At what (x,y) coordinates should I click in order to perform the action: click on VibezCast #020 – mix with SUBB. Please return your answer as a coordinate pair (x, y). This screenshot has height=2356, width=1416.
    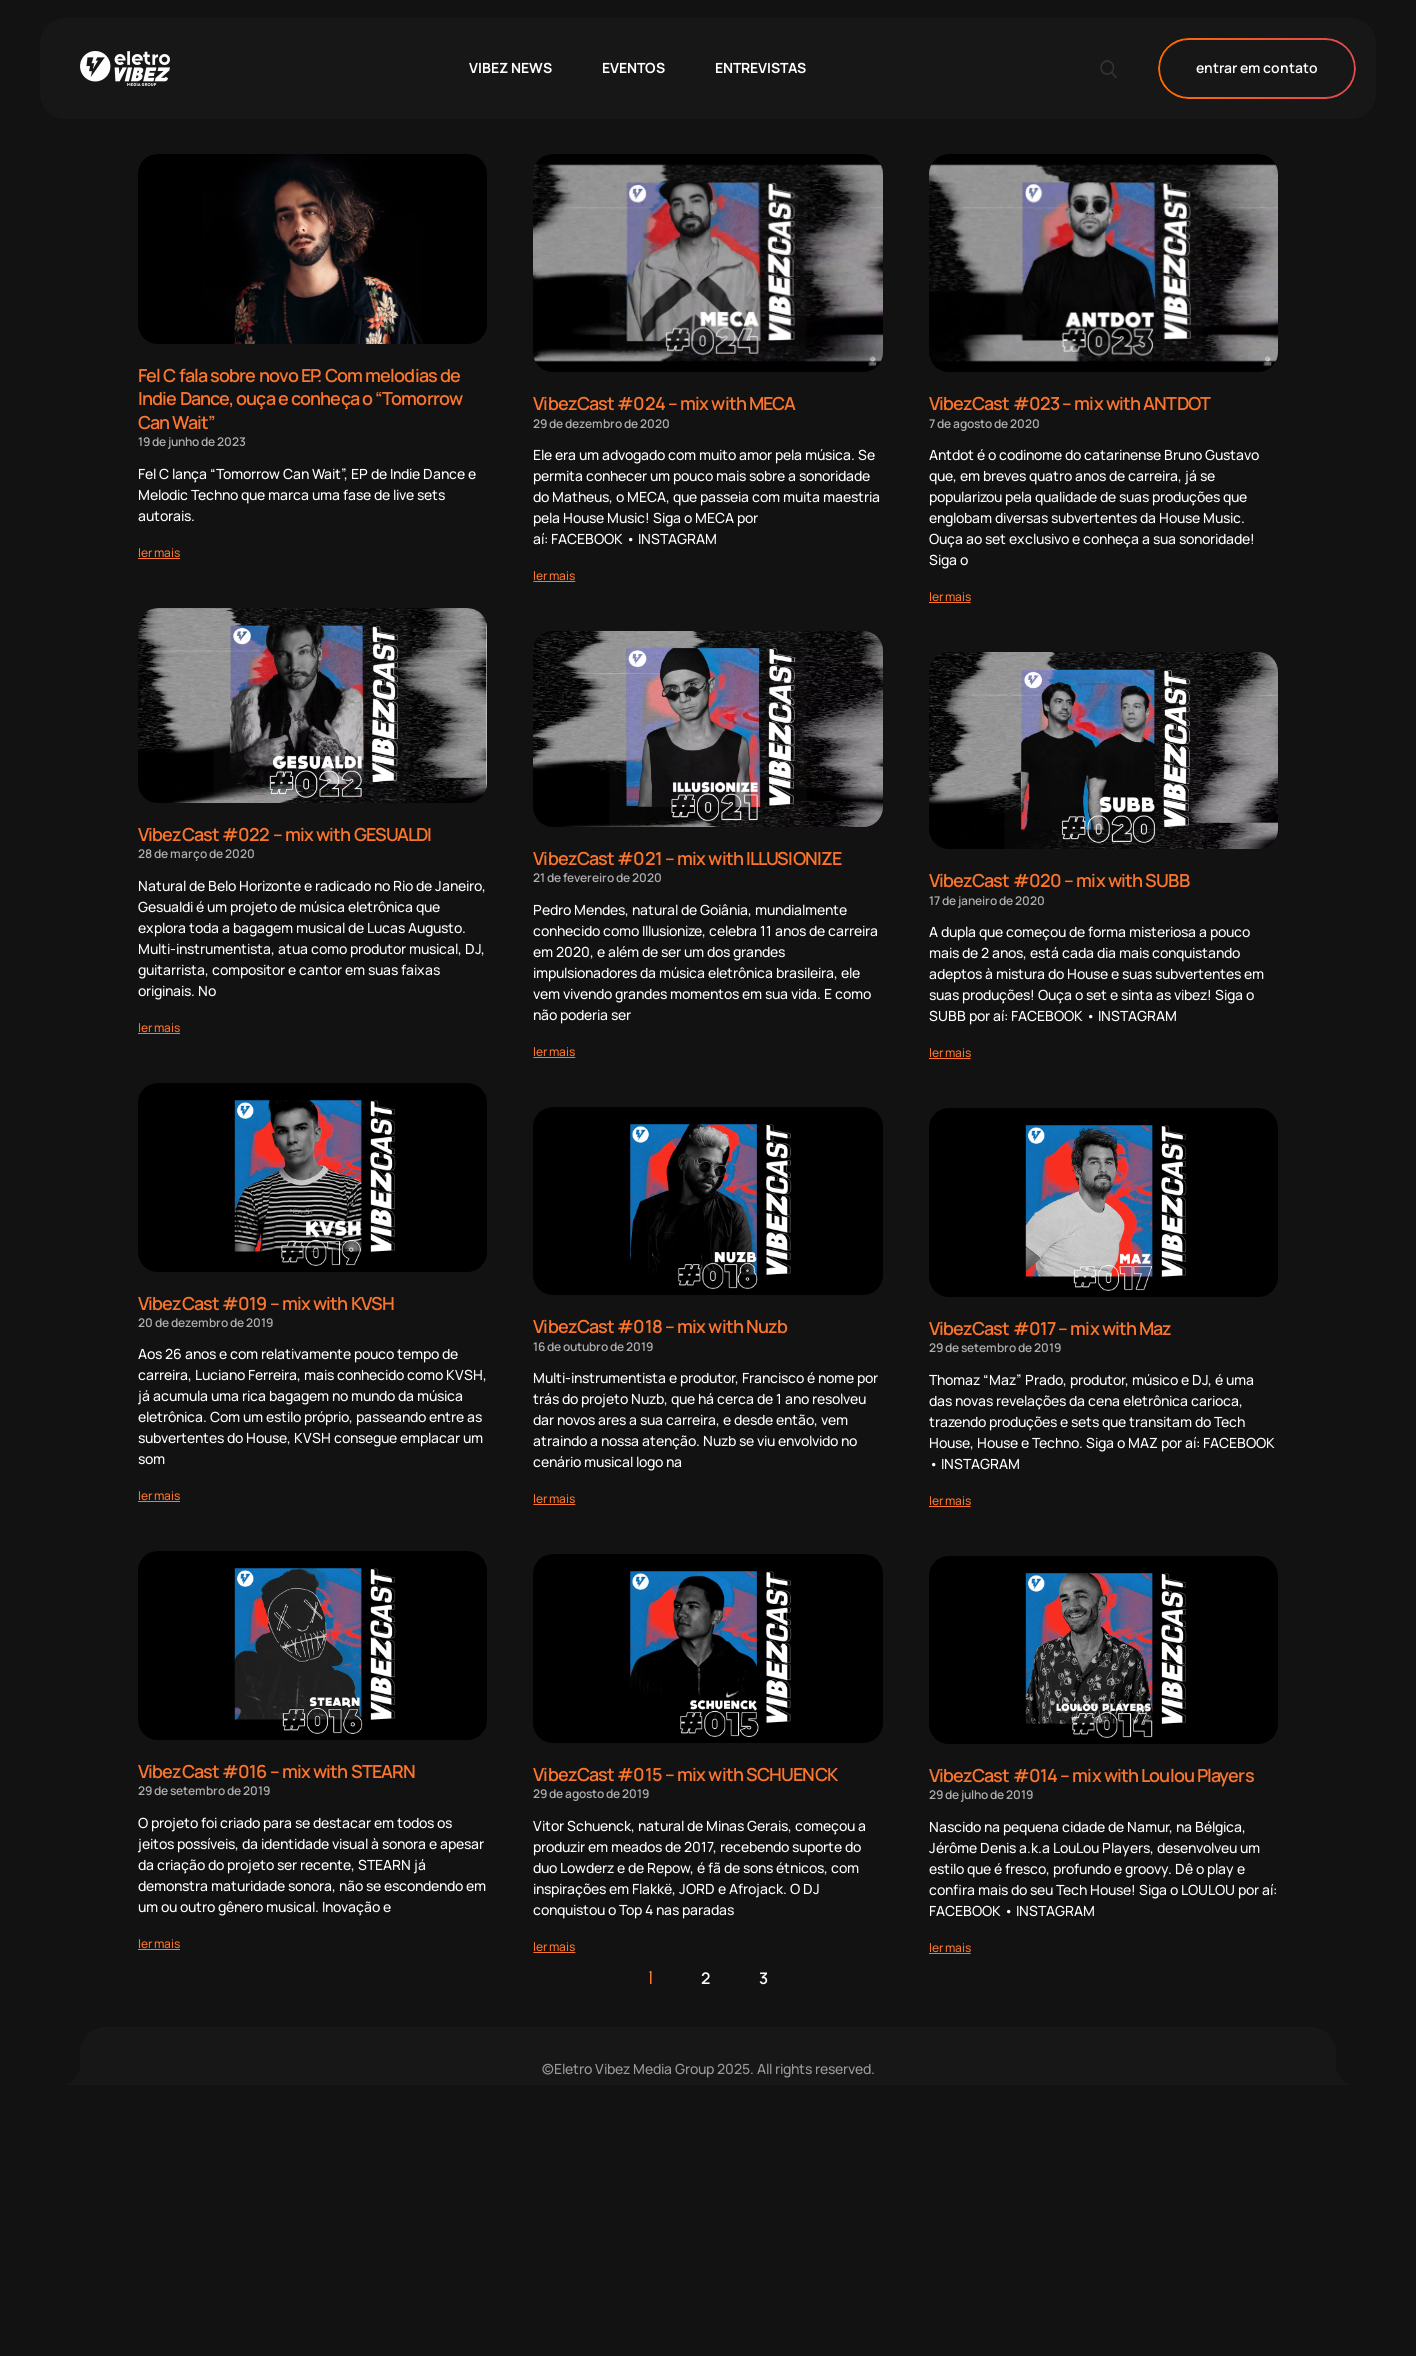
    Looking at the image, I should click on (1059, 879).